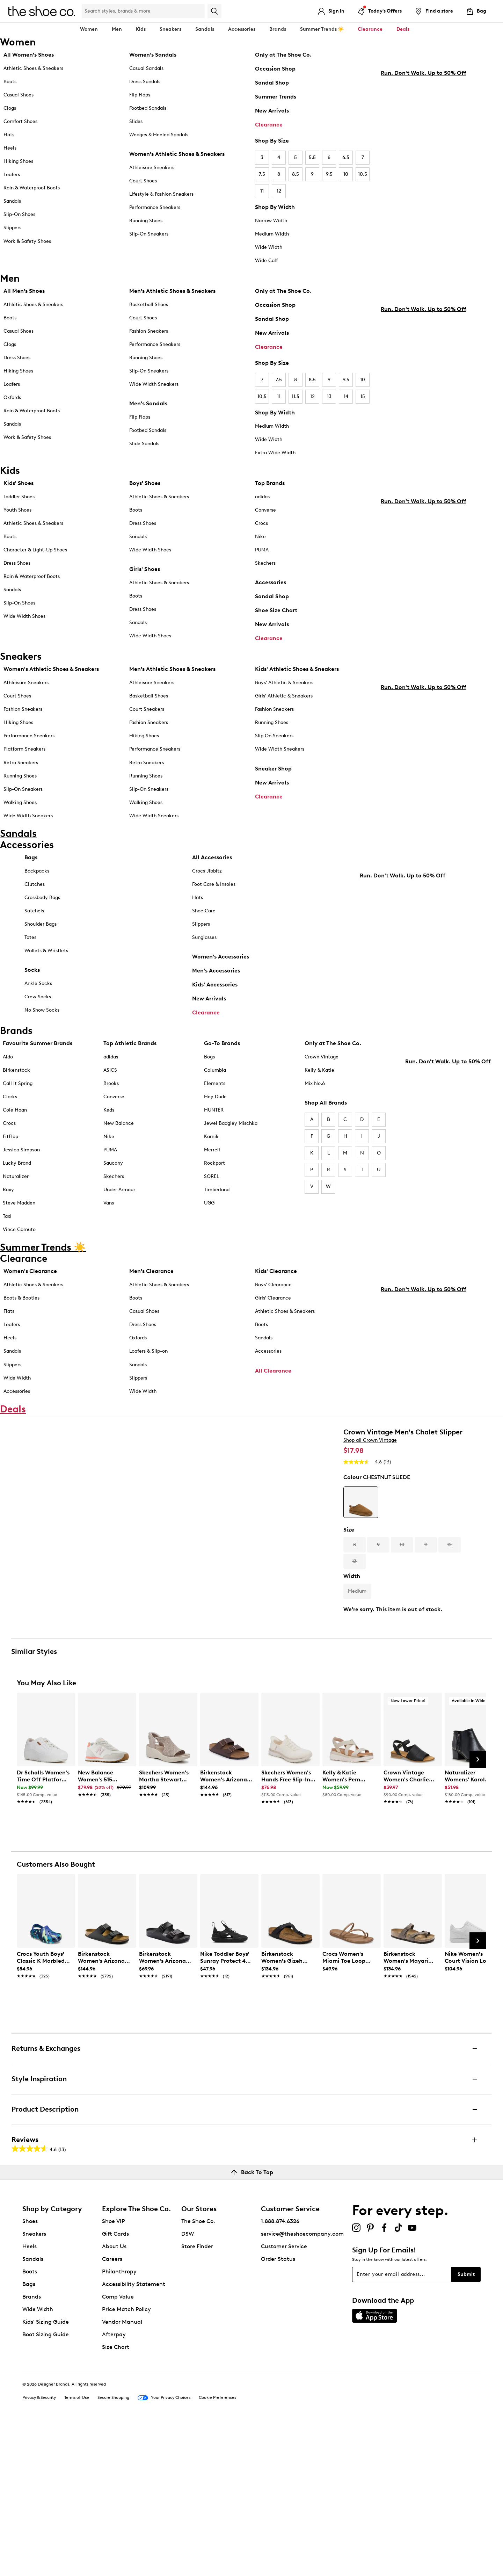 The image size is (503, 2576). I want to click on All Clearance, so click(273, 1376).